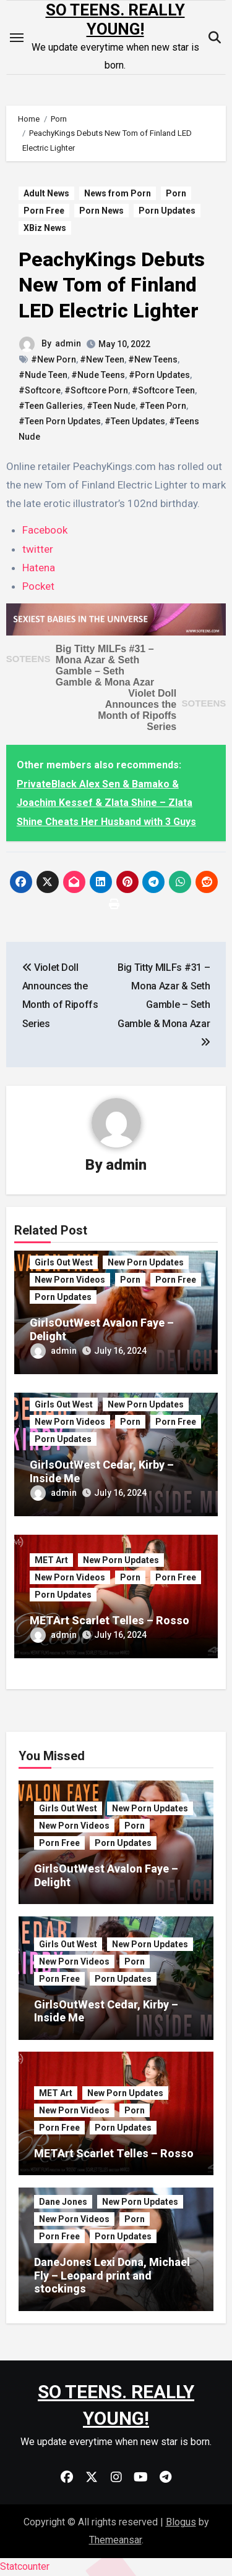  What do you see at coordinates (24, 2566) in the screenshot?
I see `Statcounter` at bounding box center [24, 2566].